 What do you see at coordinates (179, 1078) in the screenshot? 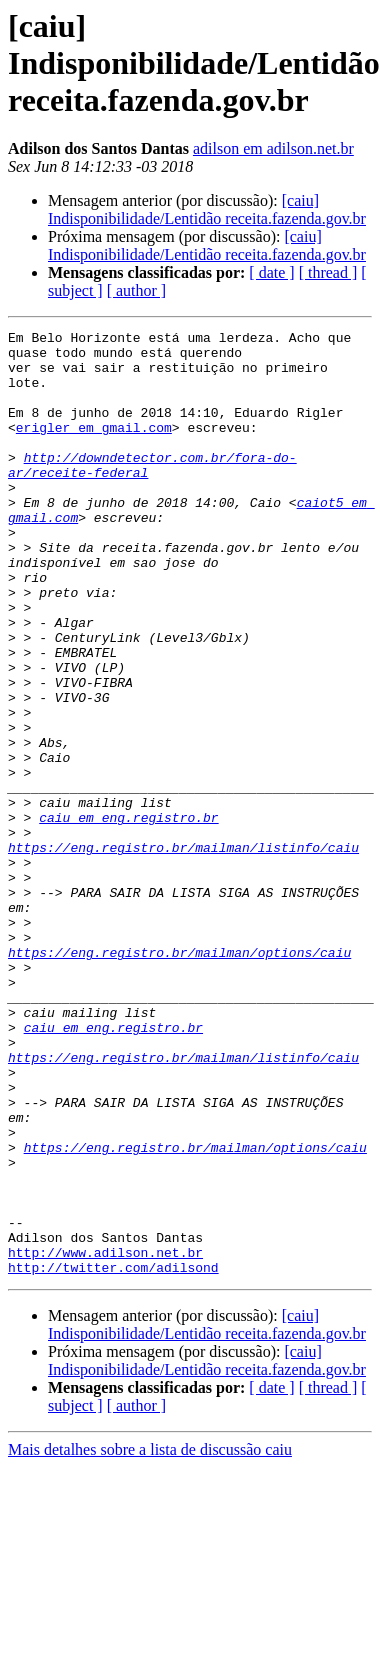
I see `https://eng.registro.br/mailman/options/caiu` at bounding box center [179, 1078].